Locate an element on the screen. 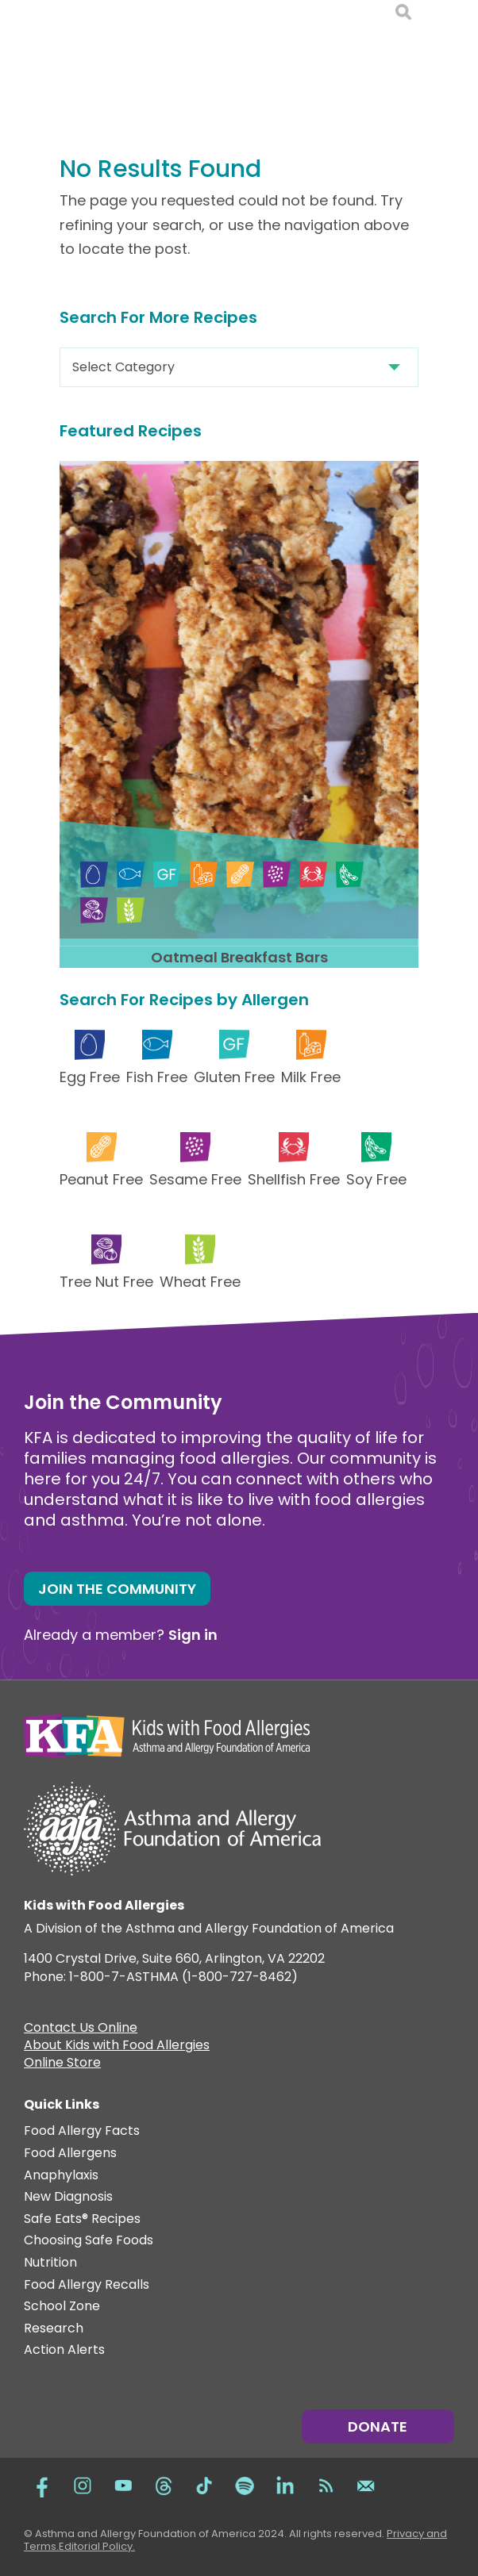 The height and width of the screenshot is (2576, 478). About Kids with Food Allergies is located at coordinates (117, 2047).